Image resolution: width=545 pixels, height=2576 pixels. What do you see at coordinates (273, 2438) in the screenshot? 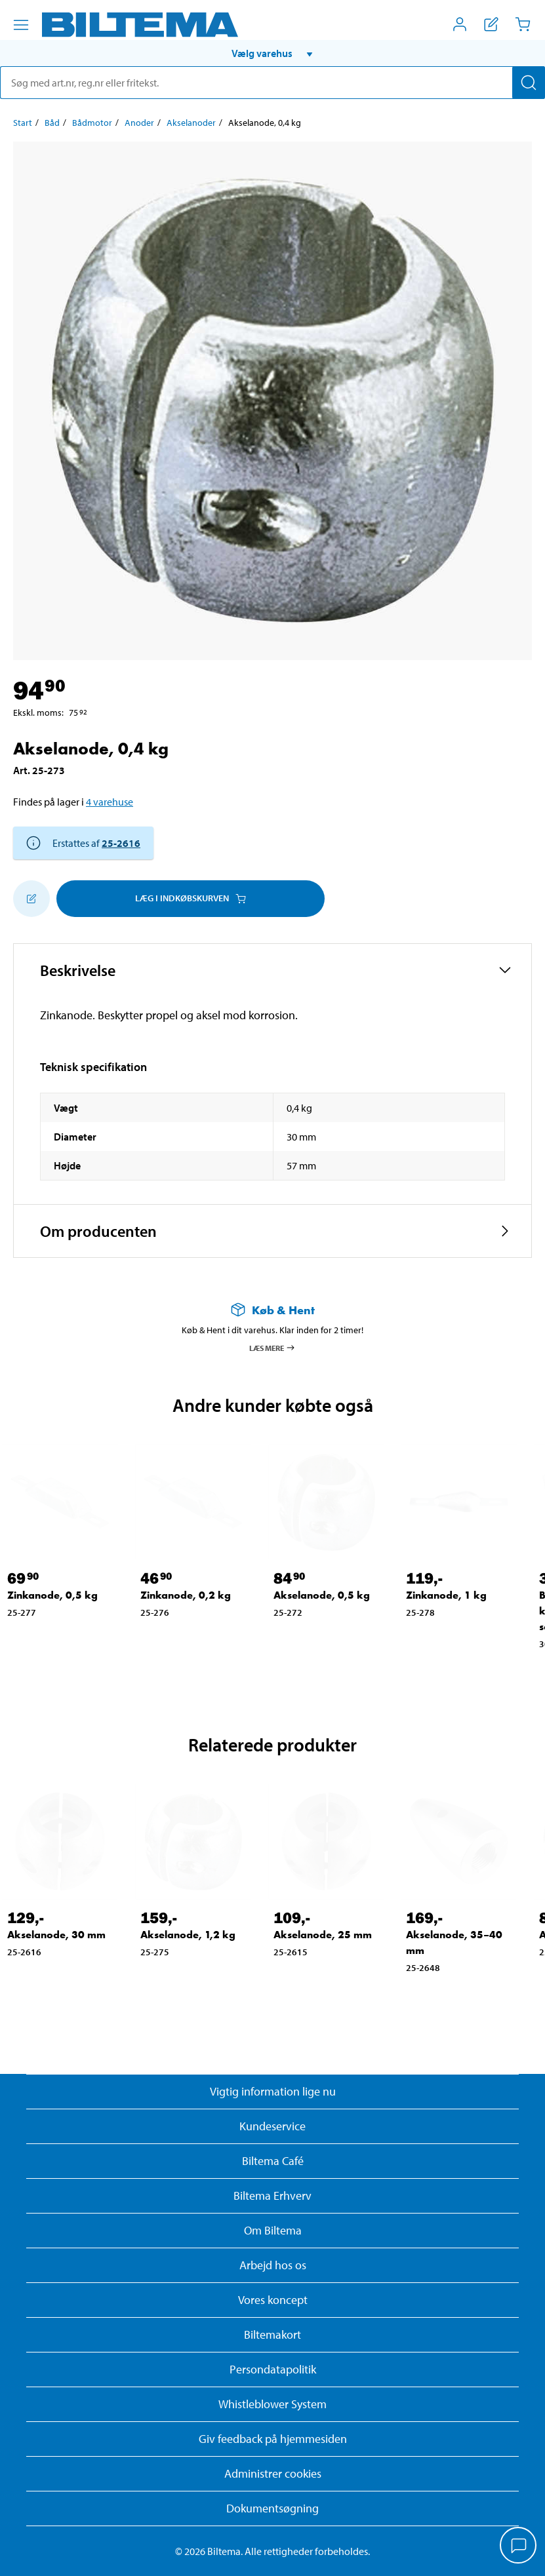
I see `Giv feedback på hjemmesiden` at bounding box center [273, 2438].